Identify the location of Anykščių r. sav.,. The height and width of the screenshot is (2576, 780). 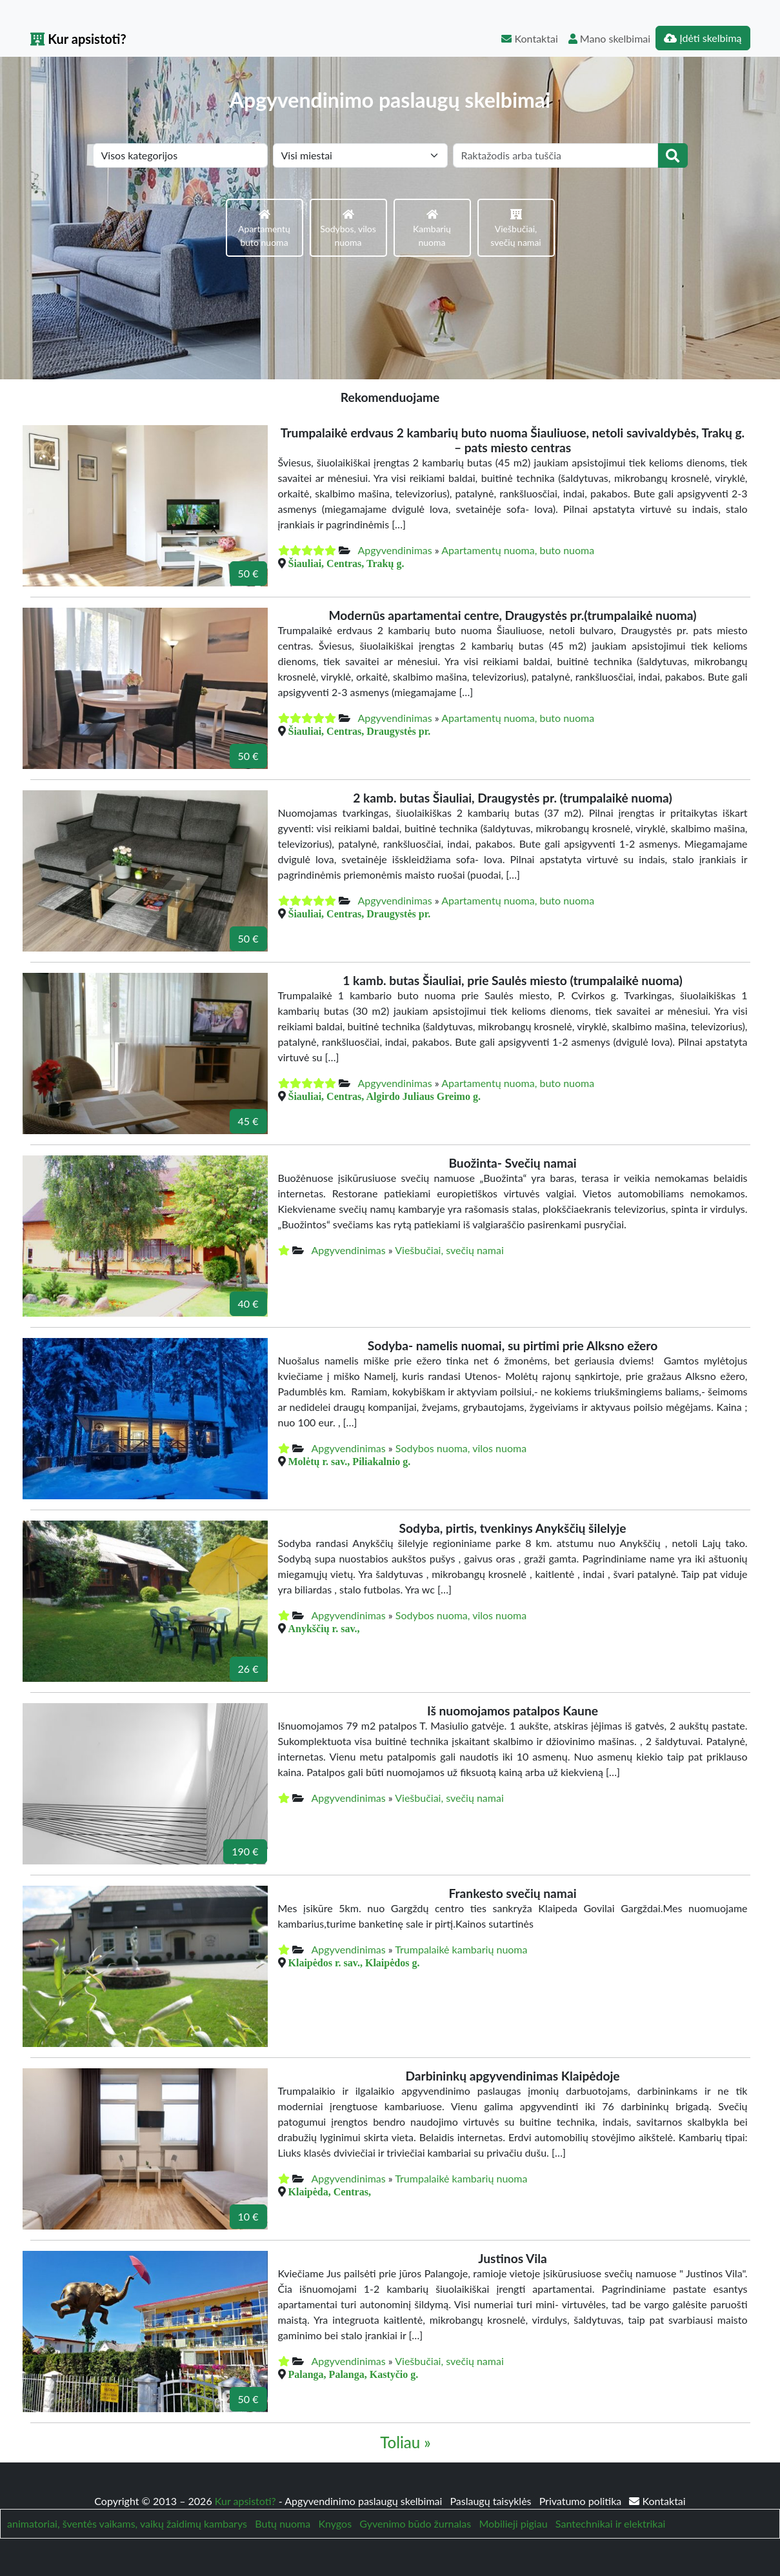
(324, 1628).